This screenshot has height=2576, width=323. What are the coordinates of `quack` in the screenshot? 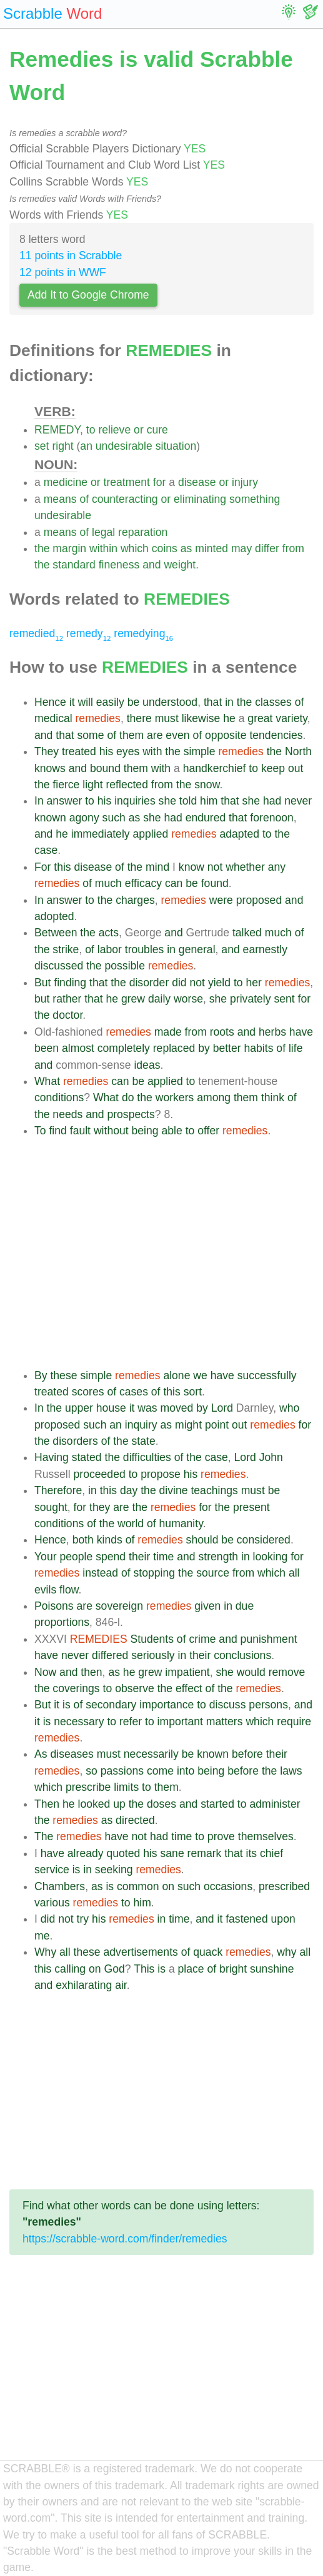 It's located at (207, 1952).